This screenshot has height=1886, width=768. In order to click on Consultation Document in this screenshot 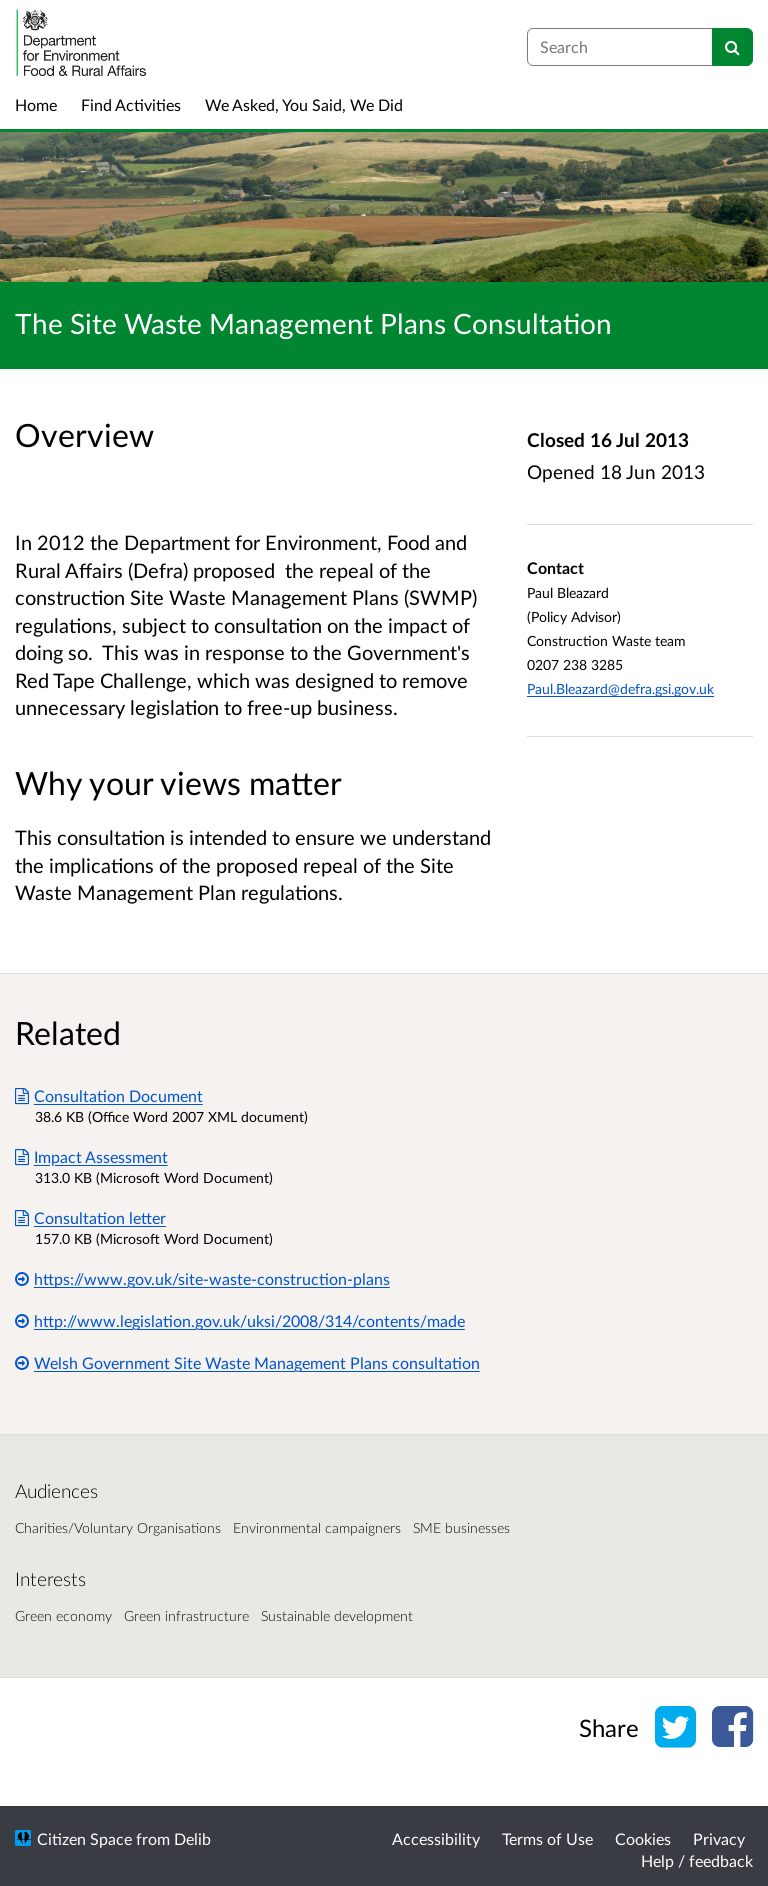, I will do `click(109, 1095)`.